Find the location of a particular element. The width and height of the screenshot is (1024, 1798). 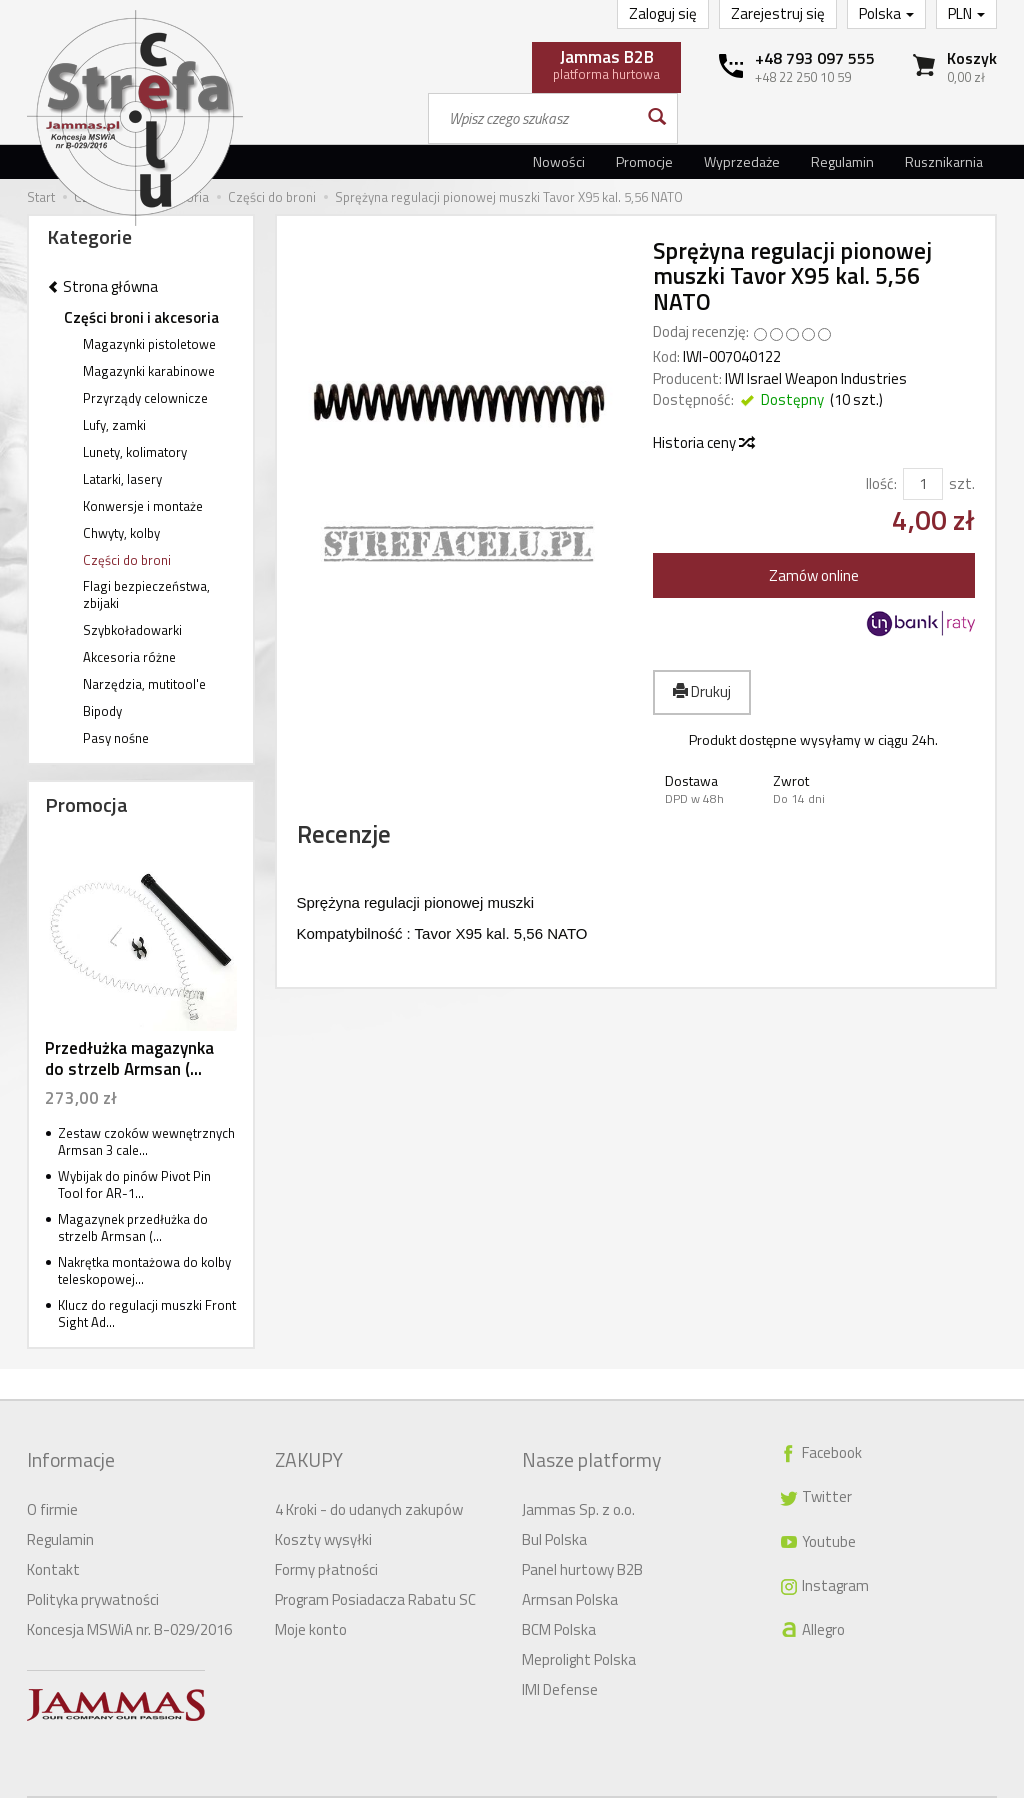

platforma hurtowa is located at coordinates (606, 64).